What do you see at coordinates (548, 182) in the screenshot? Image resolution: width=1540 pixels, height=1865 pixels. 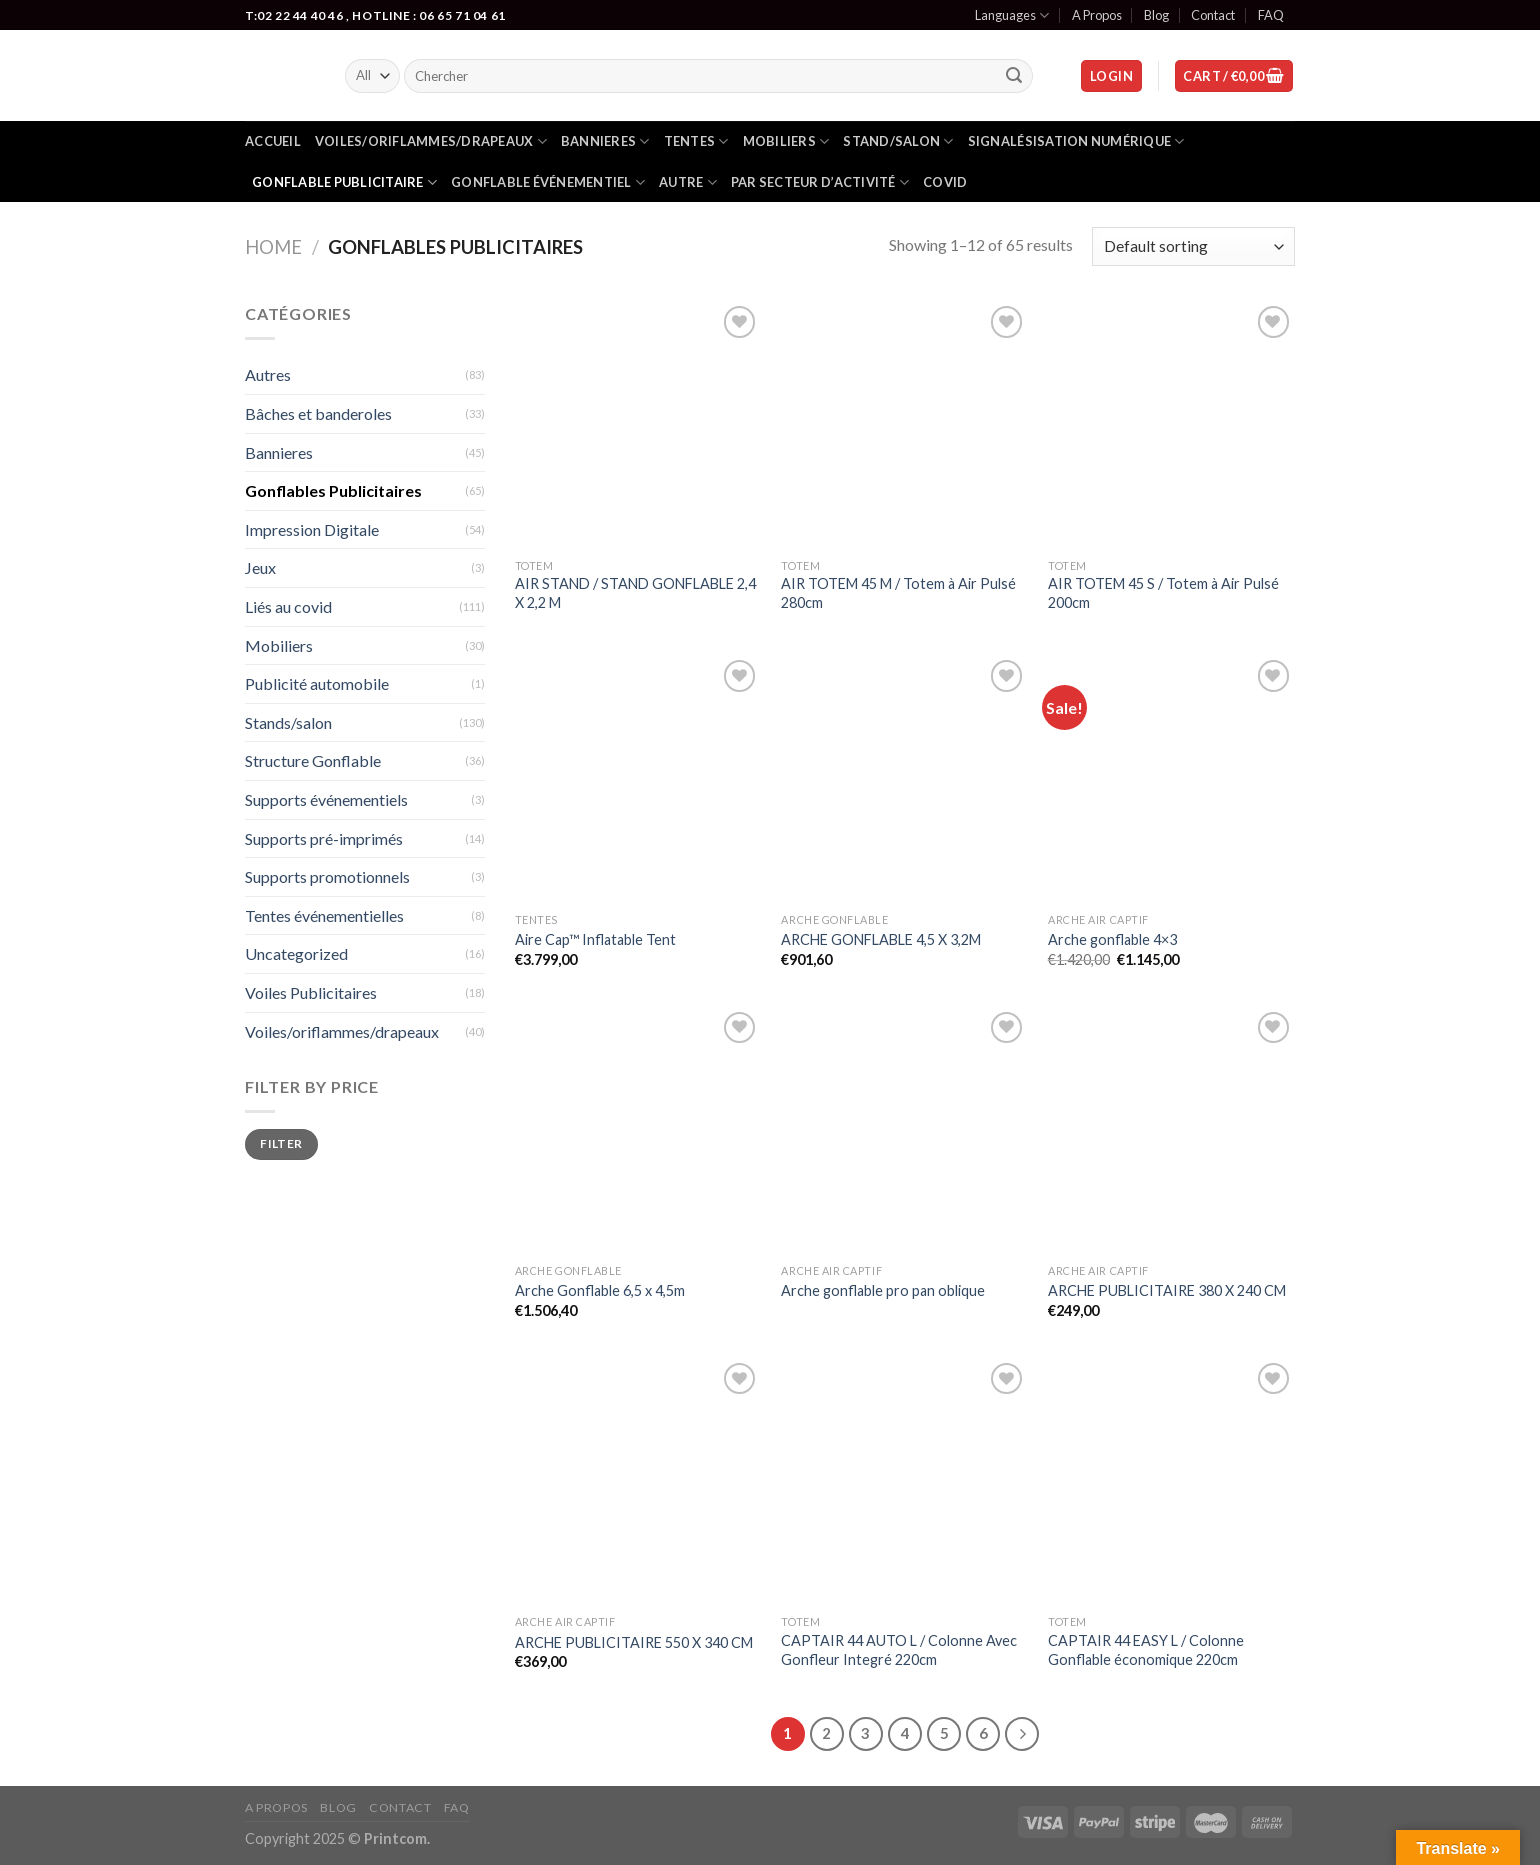 I see `gonflable événementiel` at bounding box center [548, 182].